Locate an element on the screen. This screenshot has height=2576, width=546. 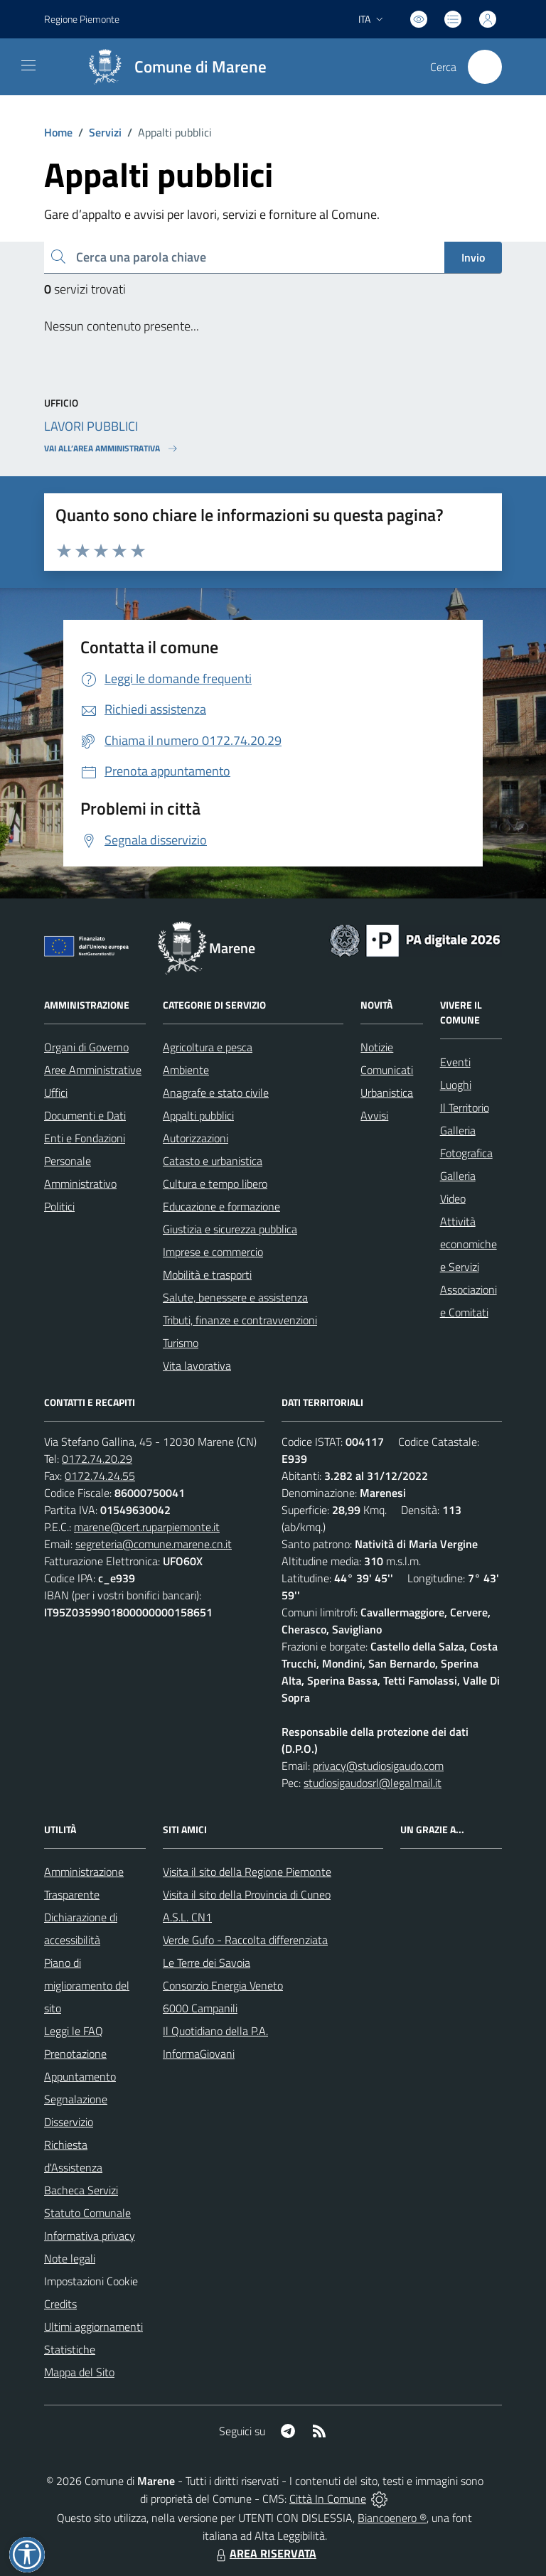
Urbanistica is located at coordinates (386, 1092).